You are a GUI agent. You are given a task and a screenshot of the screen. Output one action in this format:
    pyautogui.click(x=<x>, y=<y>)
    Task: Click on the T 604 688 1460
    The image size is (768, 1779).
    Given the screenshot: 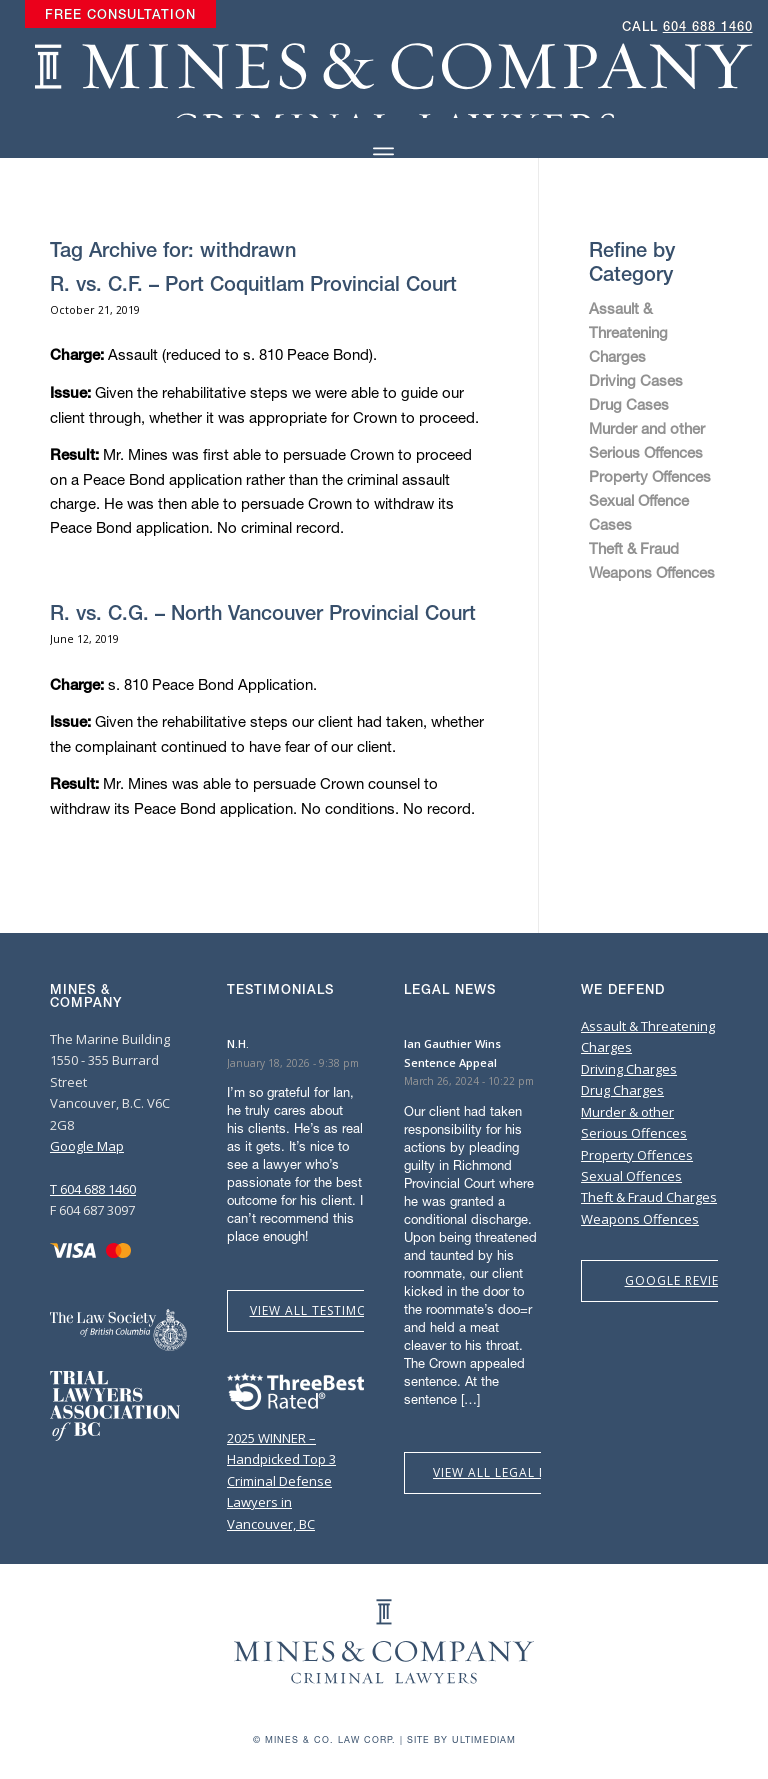 What is the action you would take?
    pyautogui.click(x=93, y=1189)
    